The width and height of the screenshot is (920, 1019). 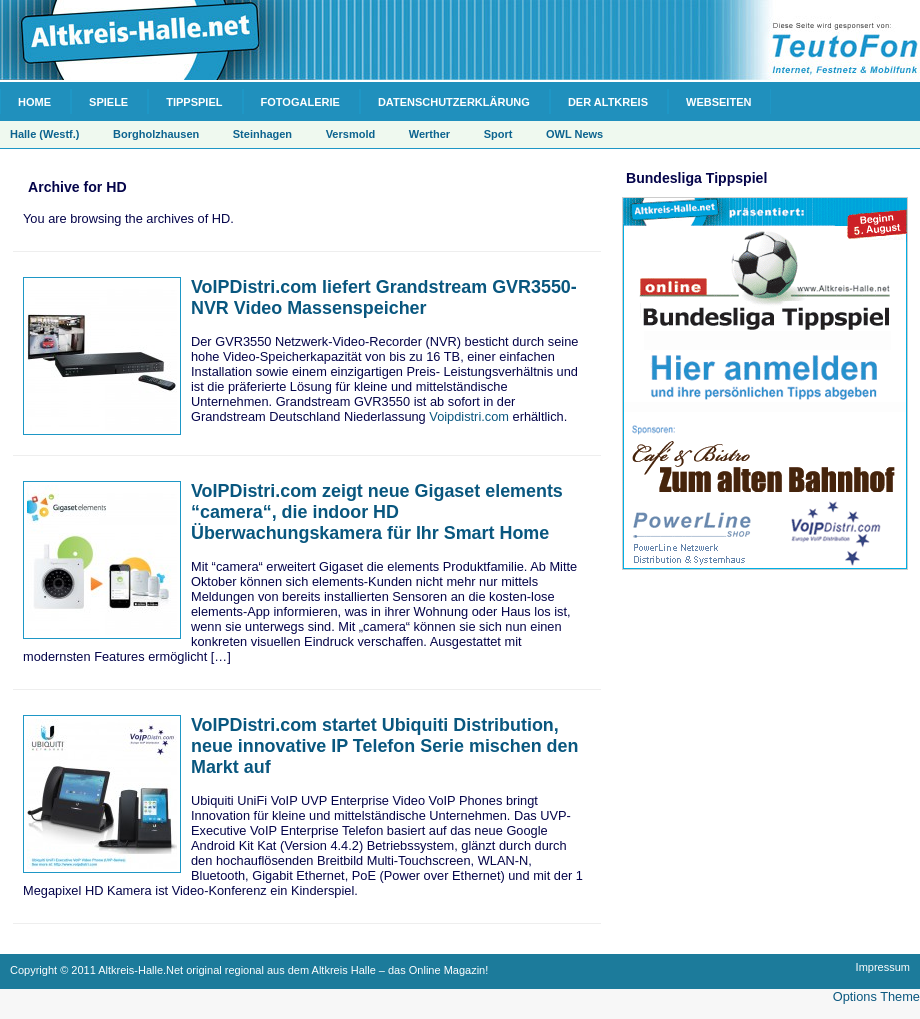 I want to click on Impressum, so click(x=883, y=967).